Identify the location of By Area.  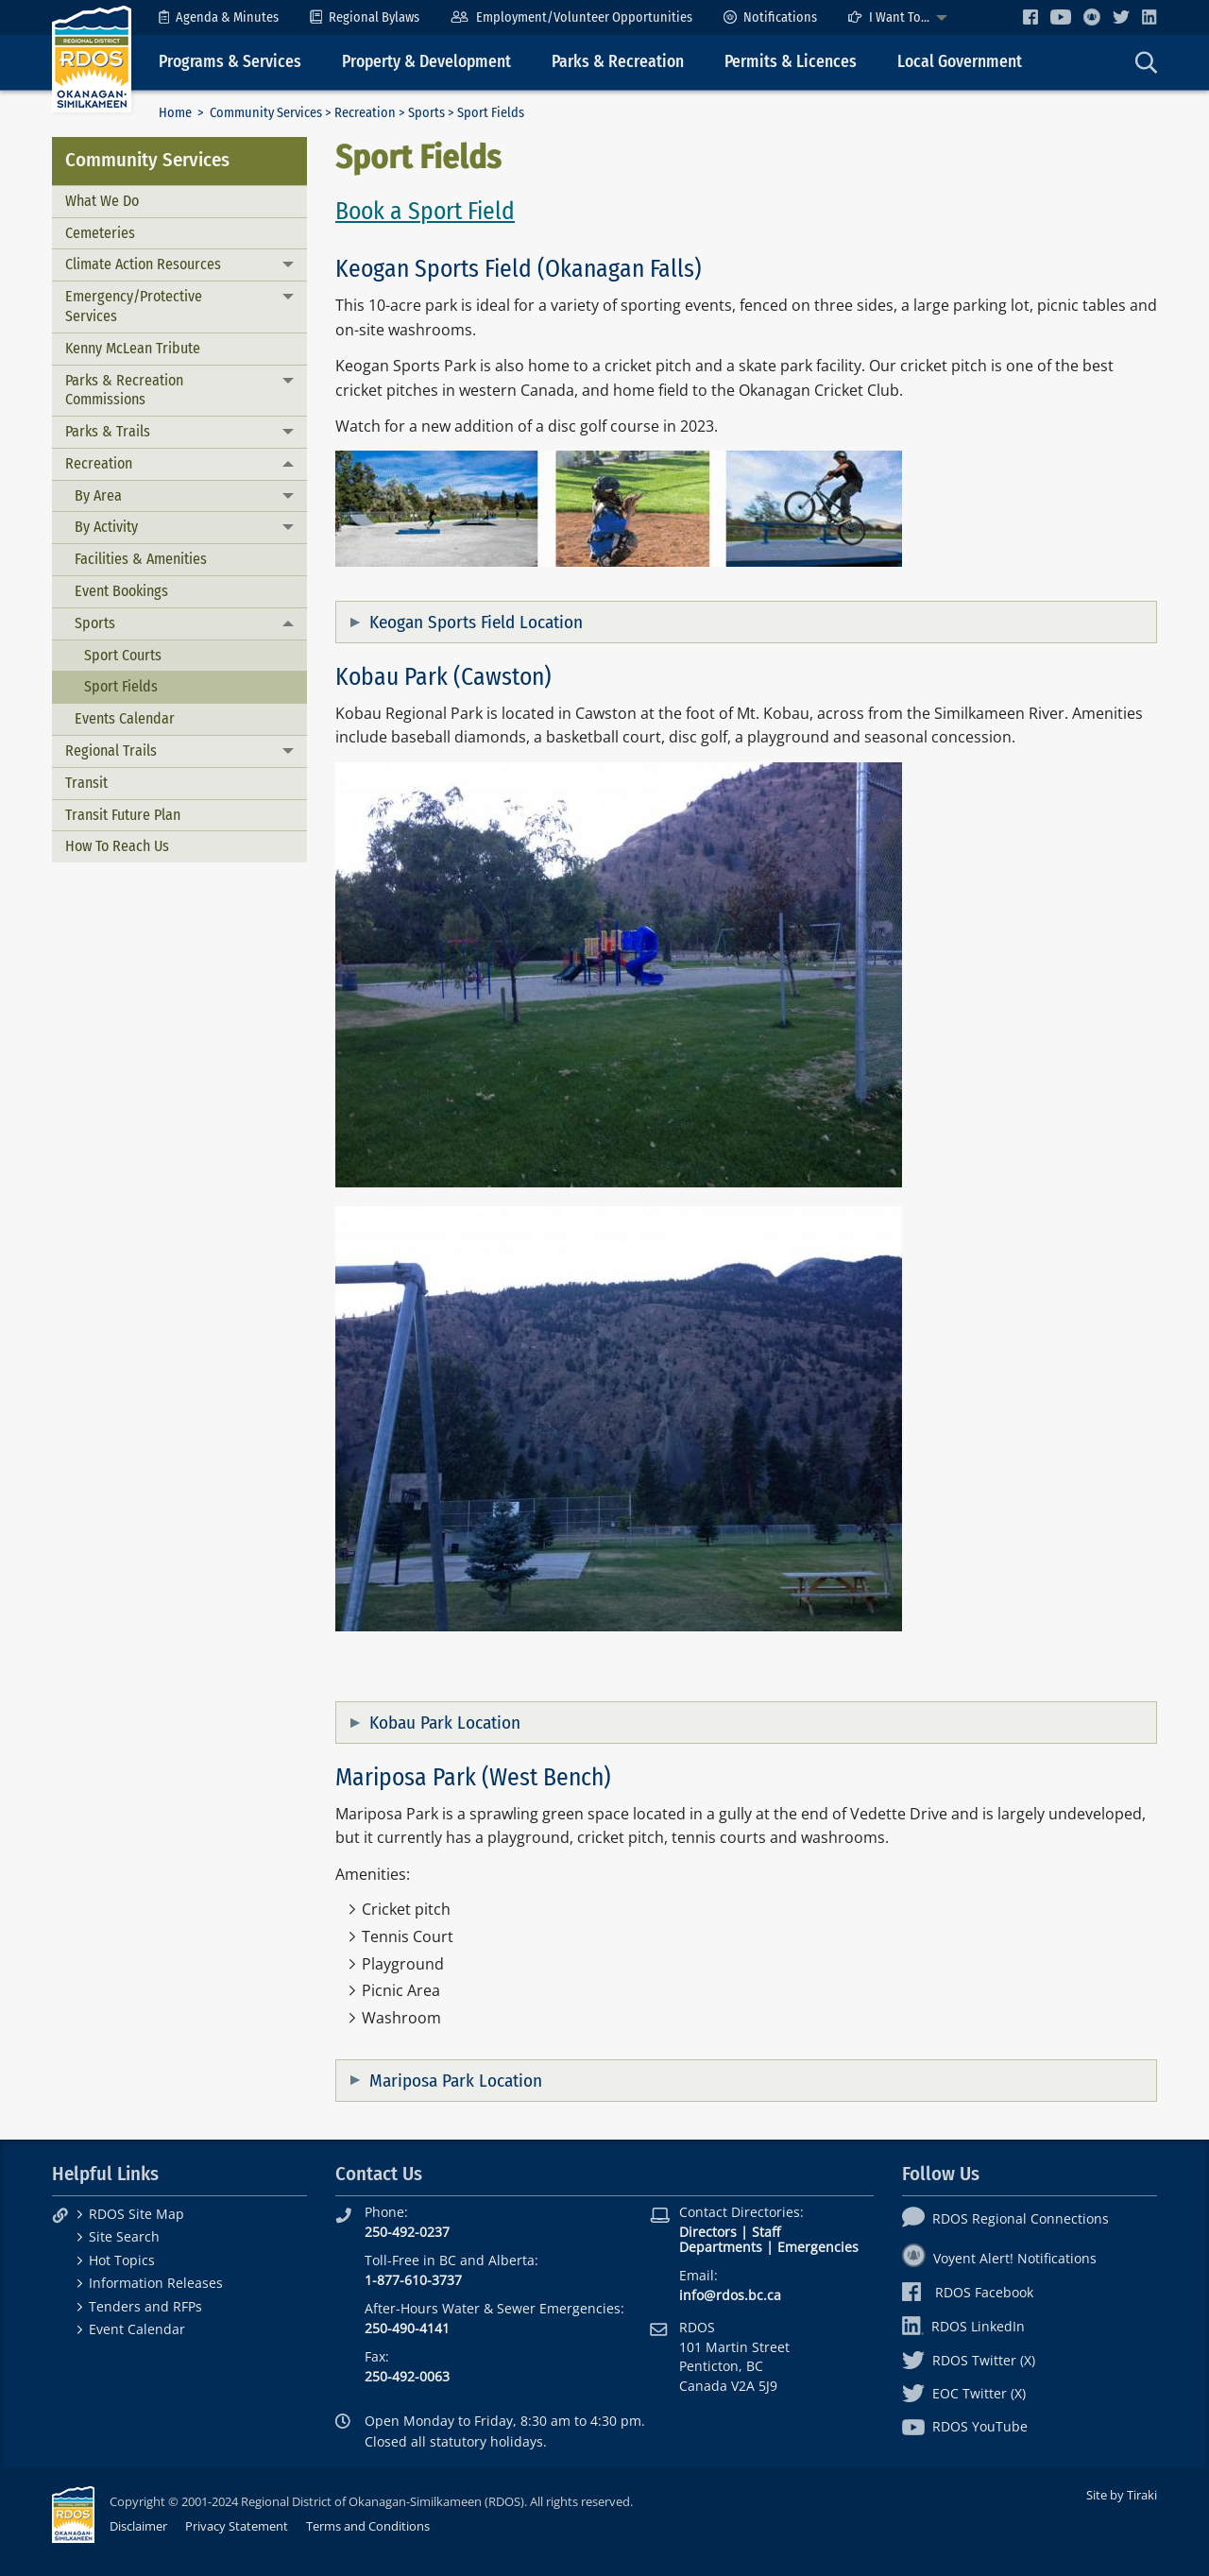
(98, 495).